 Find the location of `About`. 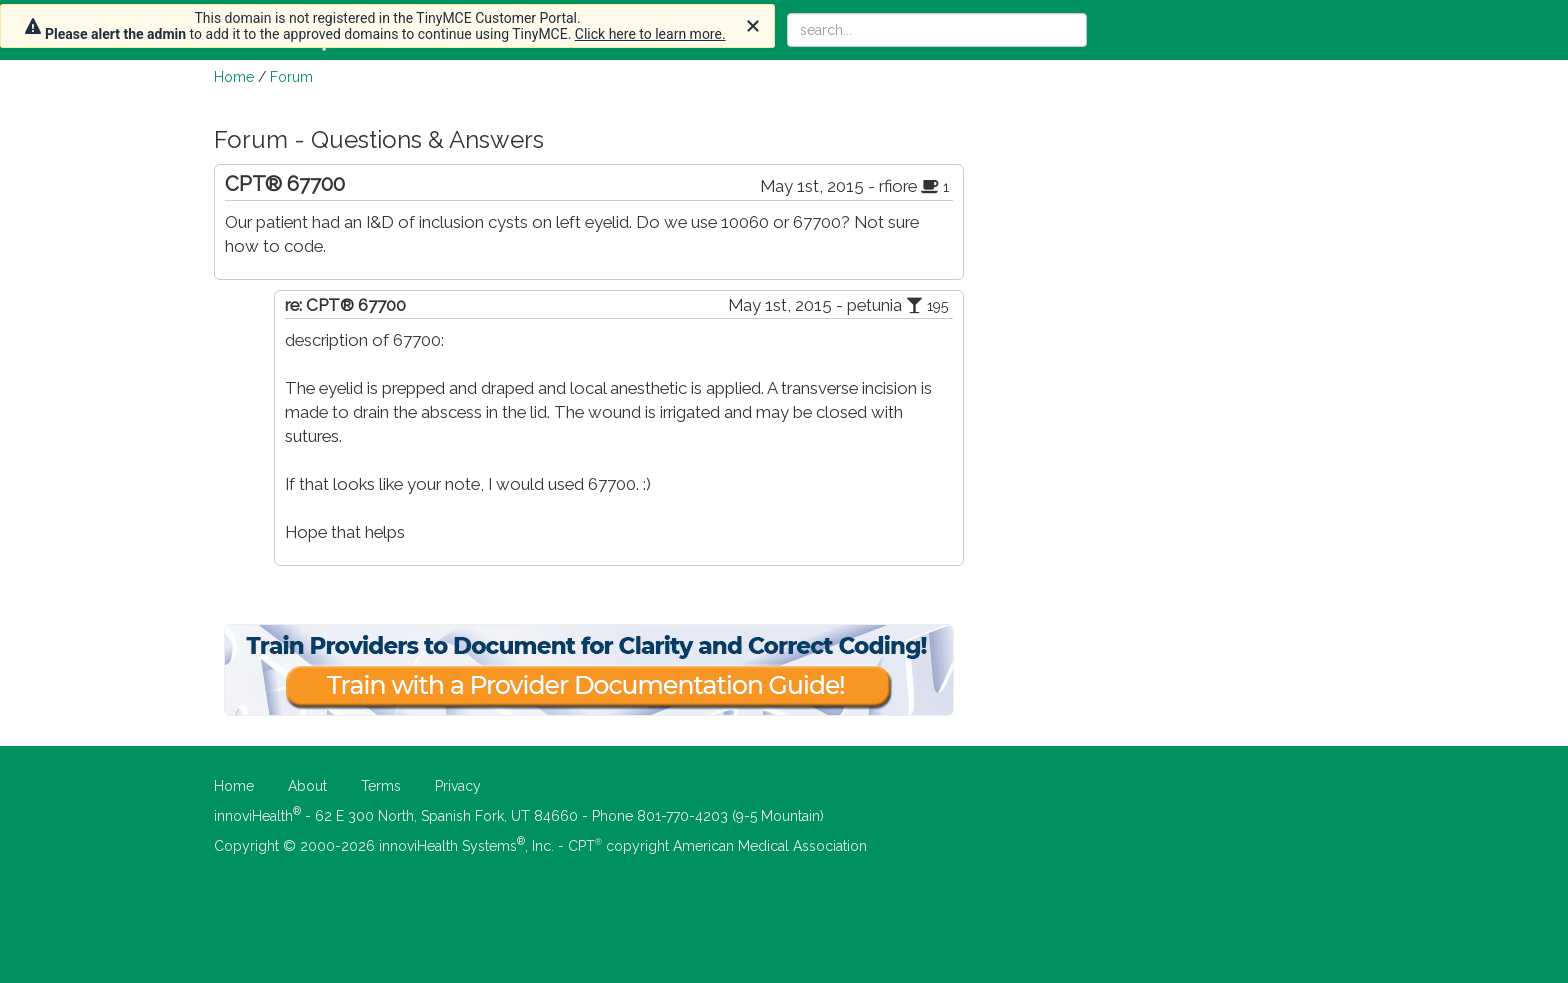

About is located at coordinates (307, 786).